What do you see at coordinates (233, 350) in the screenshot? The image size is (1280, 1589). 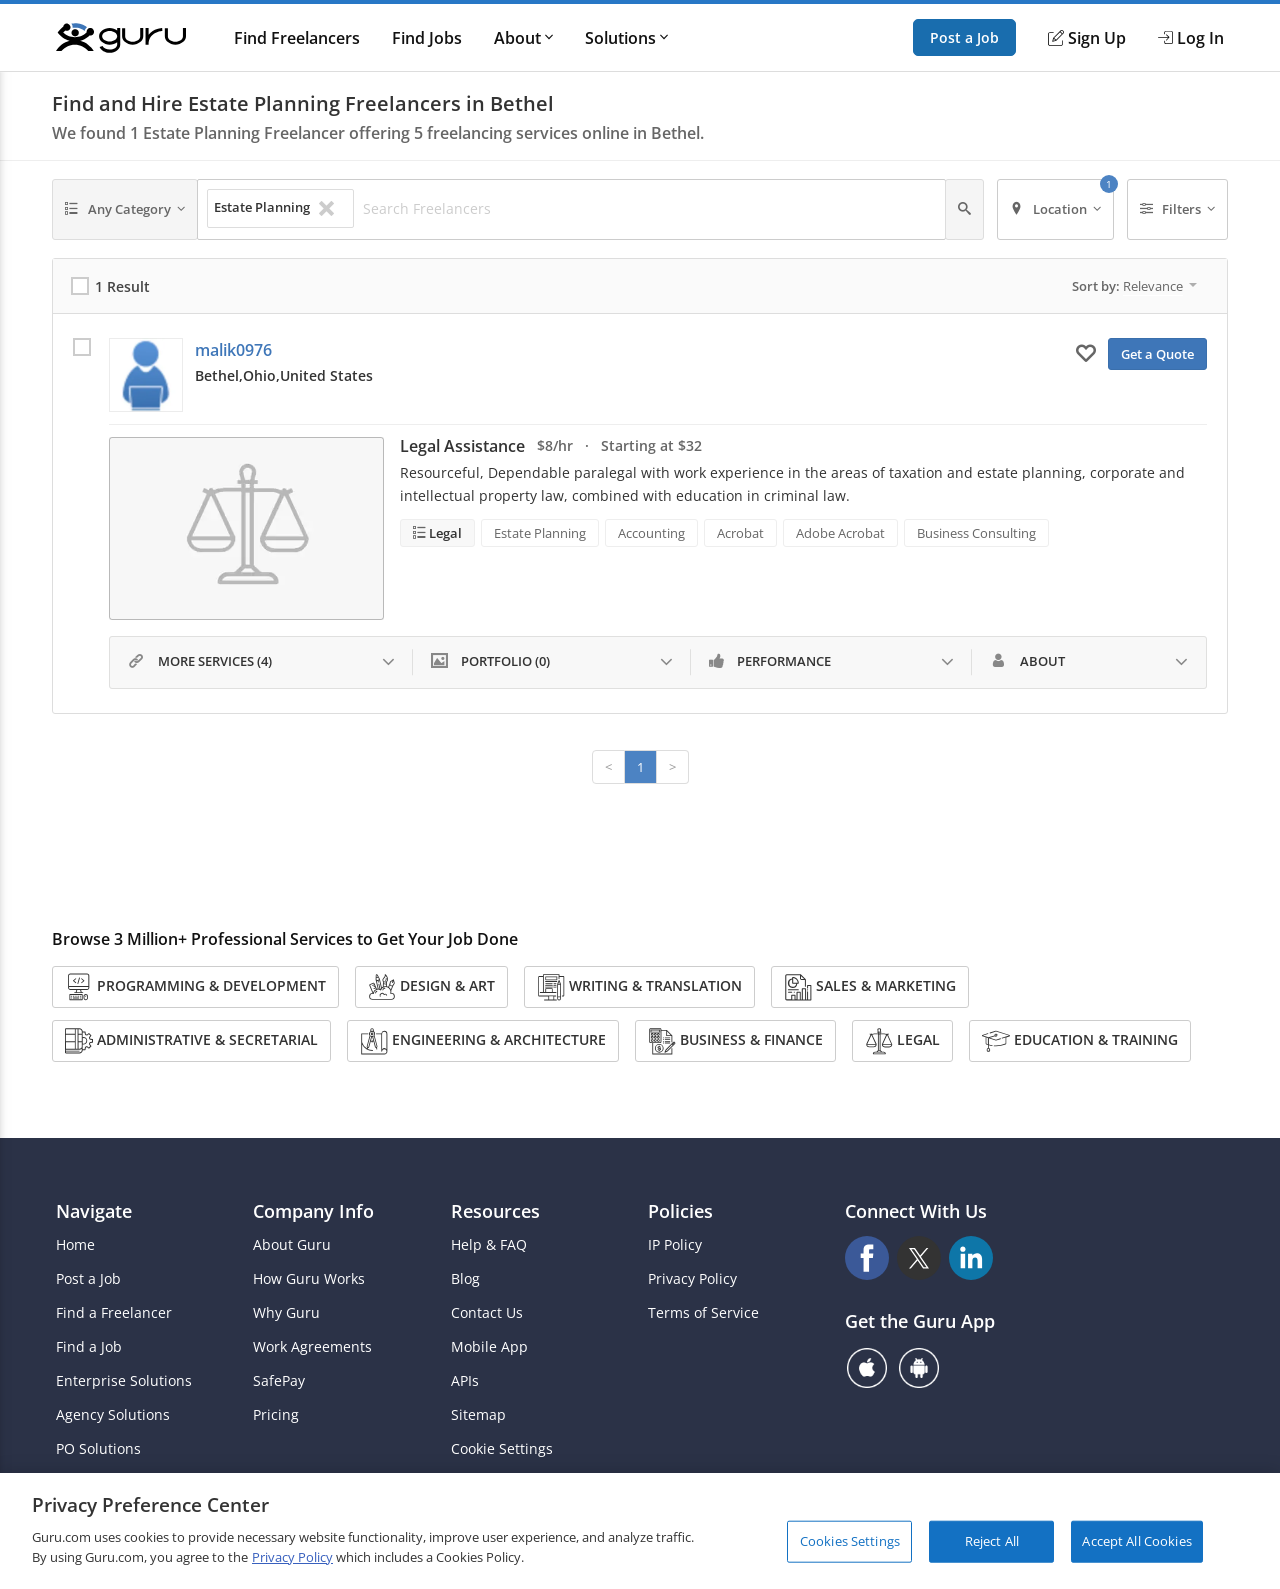 I see `malik0976` at bounding box center [233, 350].